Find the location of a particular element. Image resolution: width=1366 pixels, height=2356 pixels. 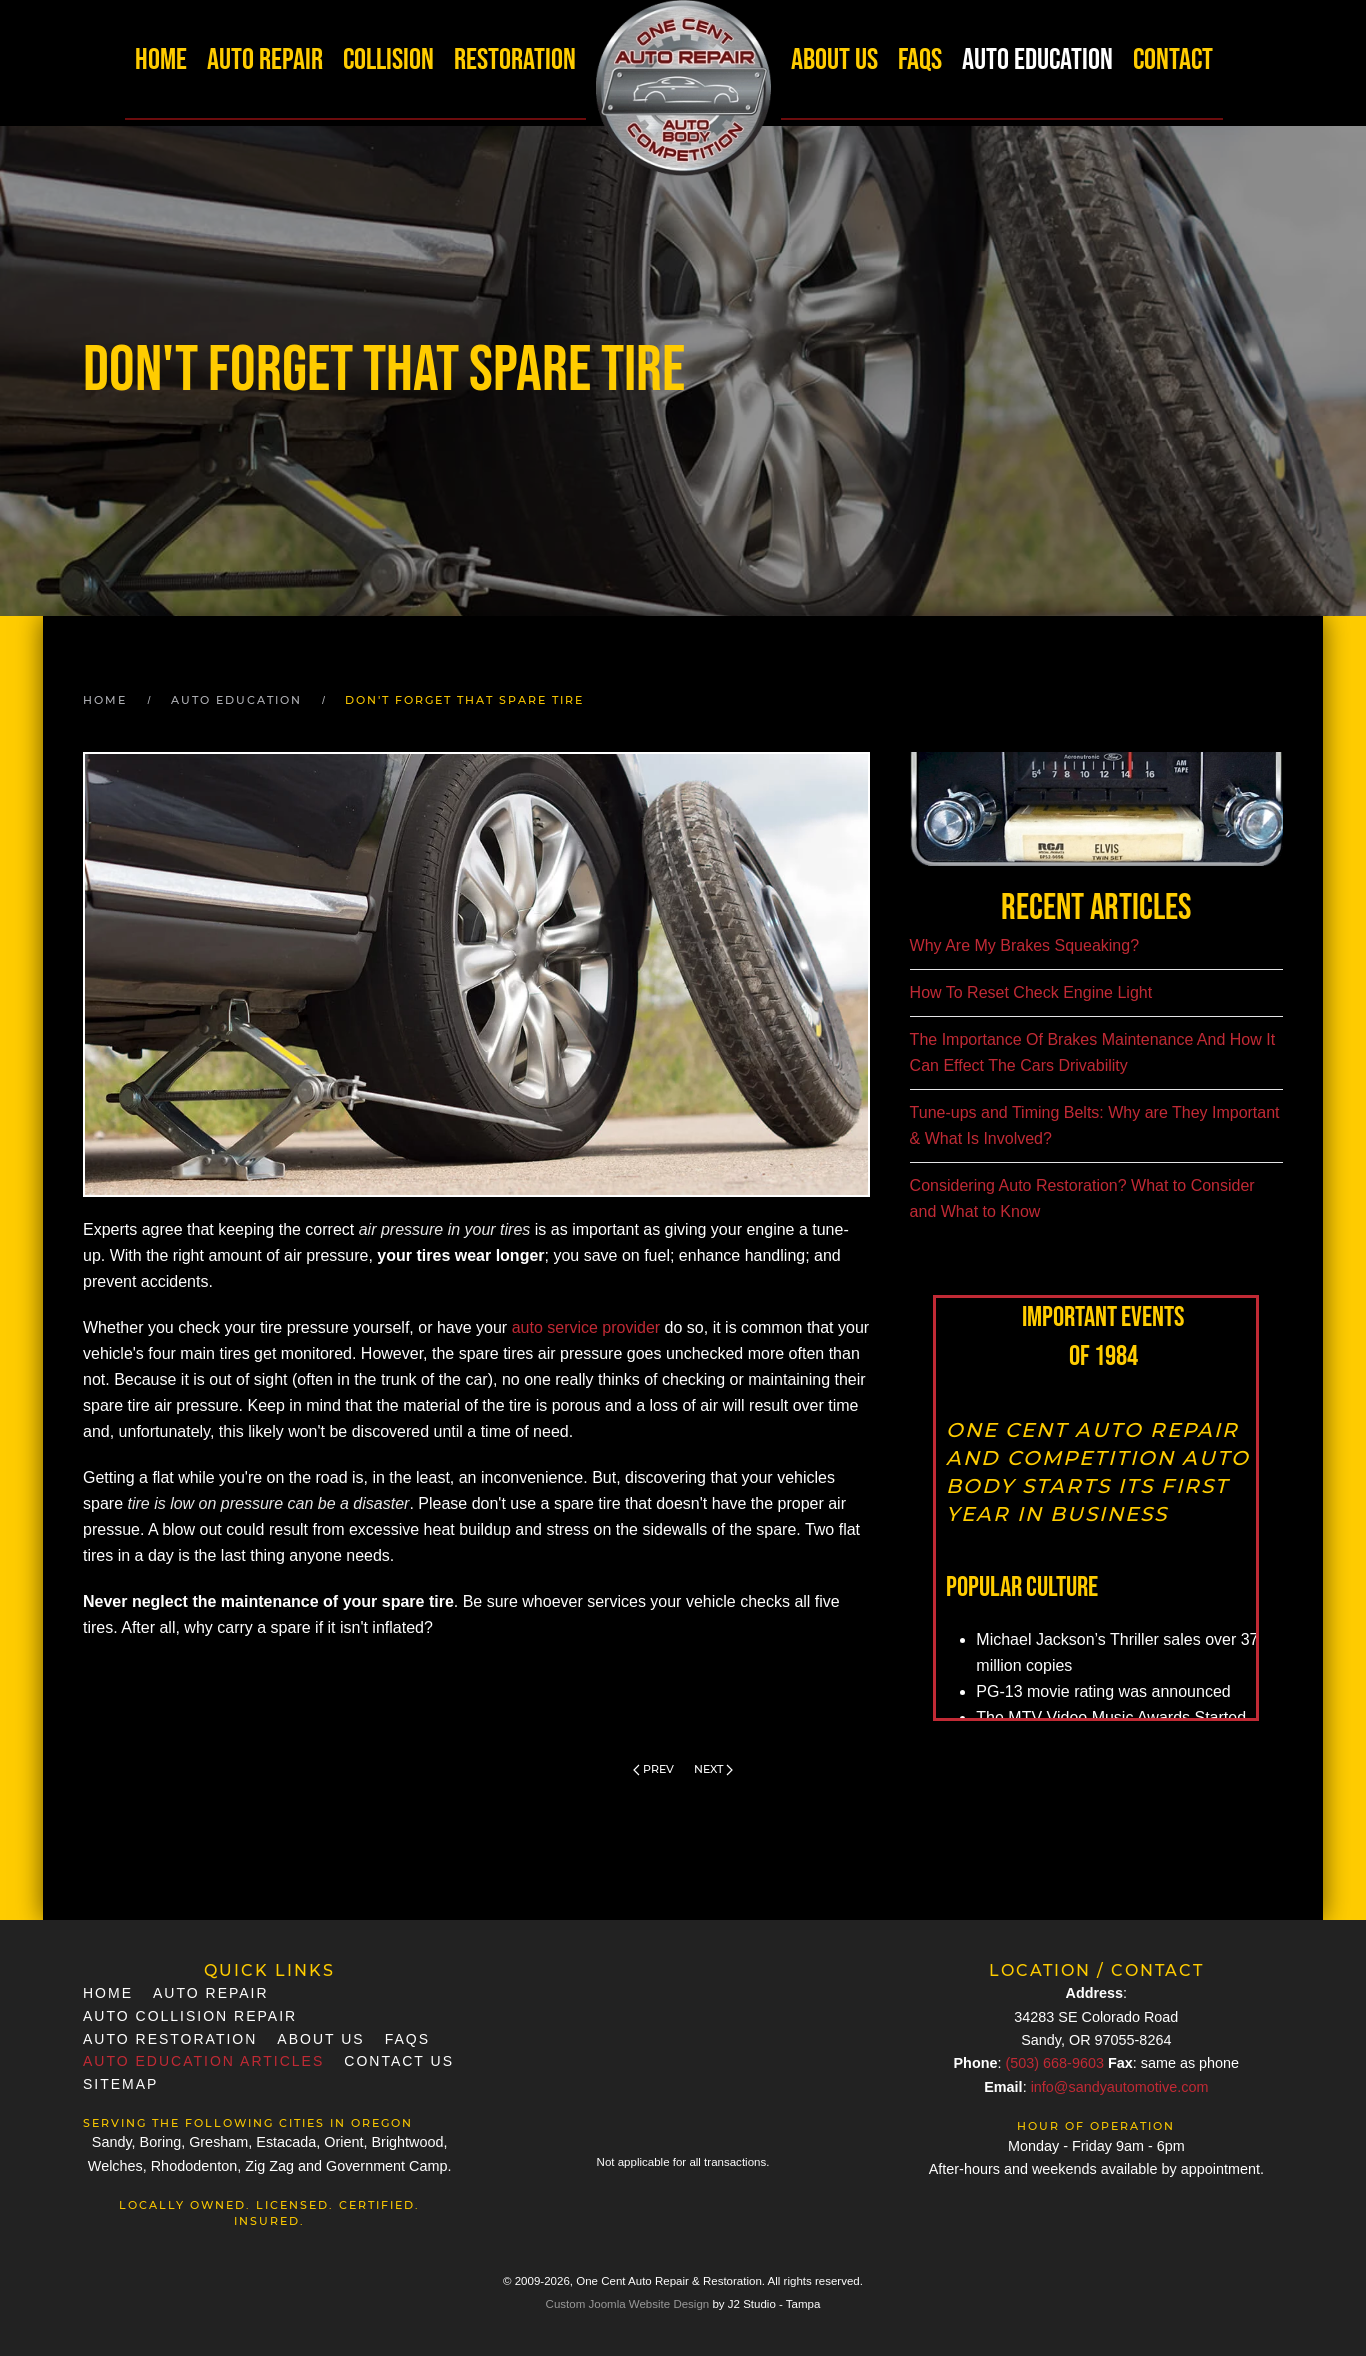

Contact is located at coordinates (1173, 60).